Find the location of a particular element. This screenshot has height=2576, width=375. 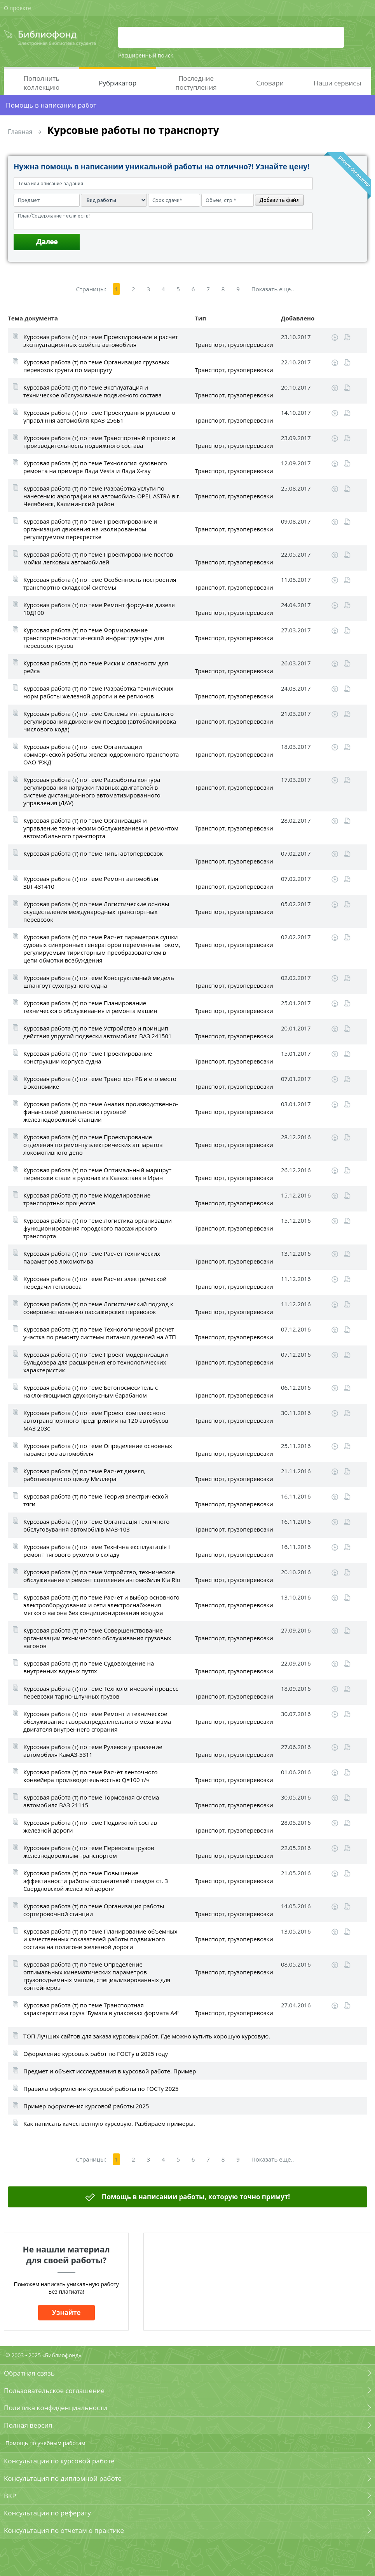

Курсовая работа (т) по теме Логистика организации функционирования городского пассажирского транспорта is located at coordinates (97, 1228).